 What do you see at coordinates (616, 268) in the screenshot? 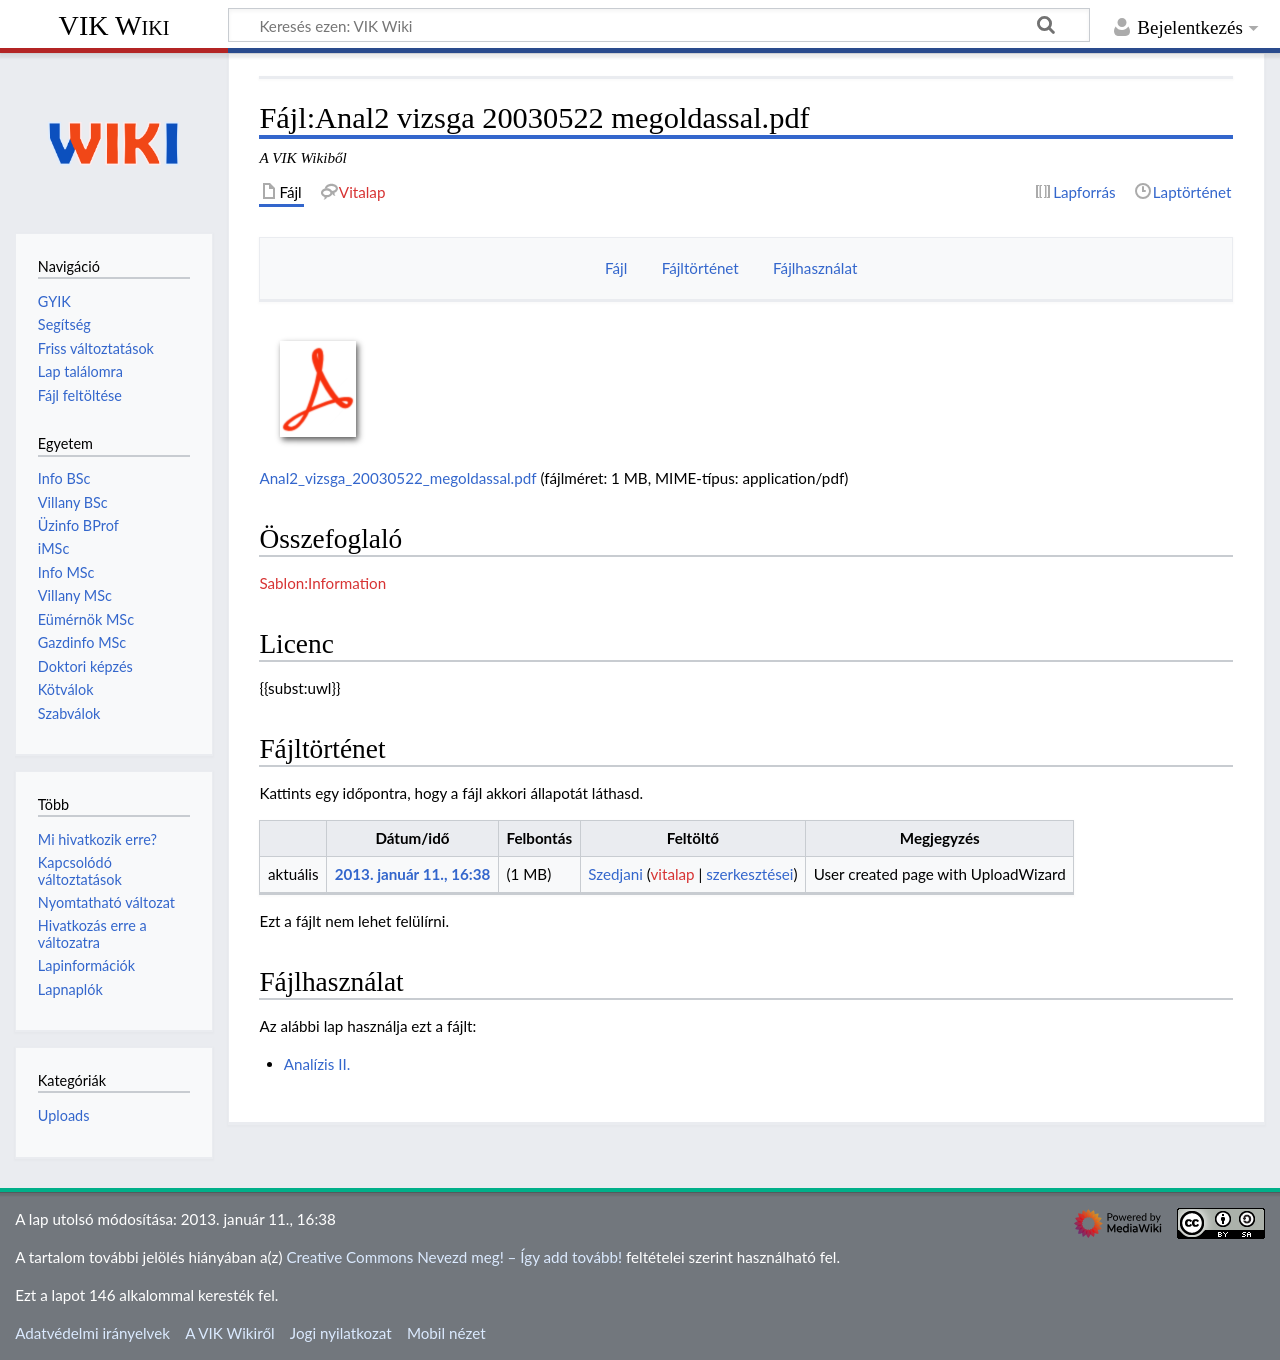
I see `Fájl` at bounding box center [616, 268].